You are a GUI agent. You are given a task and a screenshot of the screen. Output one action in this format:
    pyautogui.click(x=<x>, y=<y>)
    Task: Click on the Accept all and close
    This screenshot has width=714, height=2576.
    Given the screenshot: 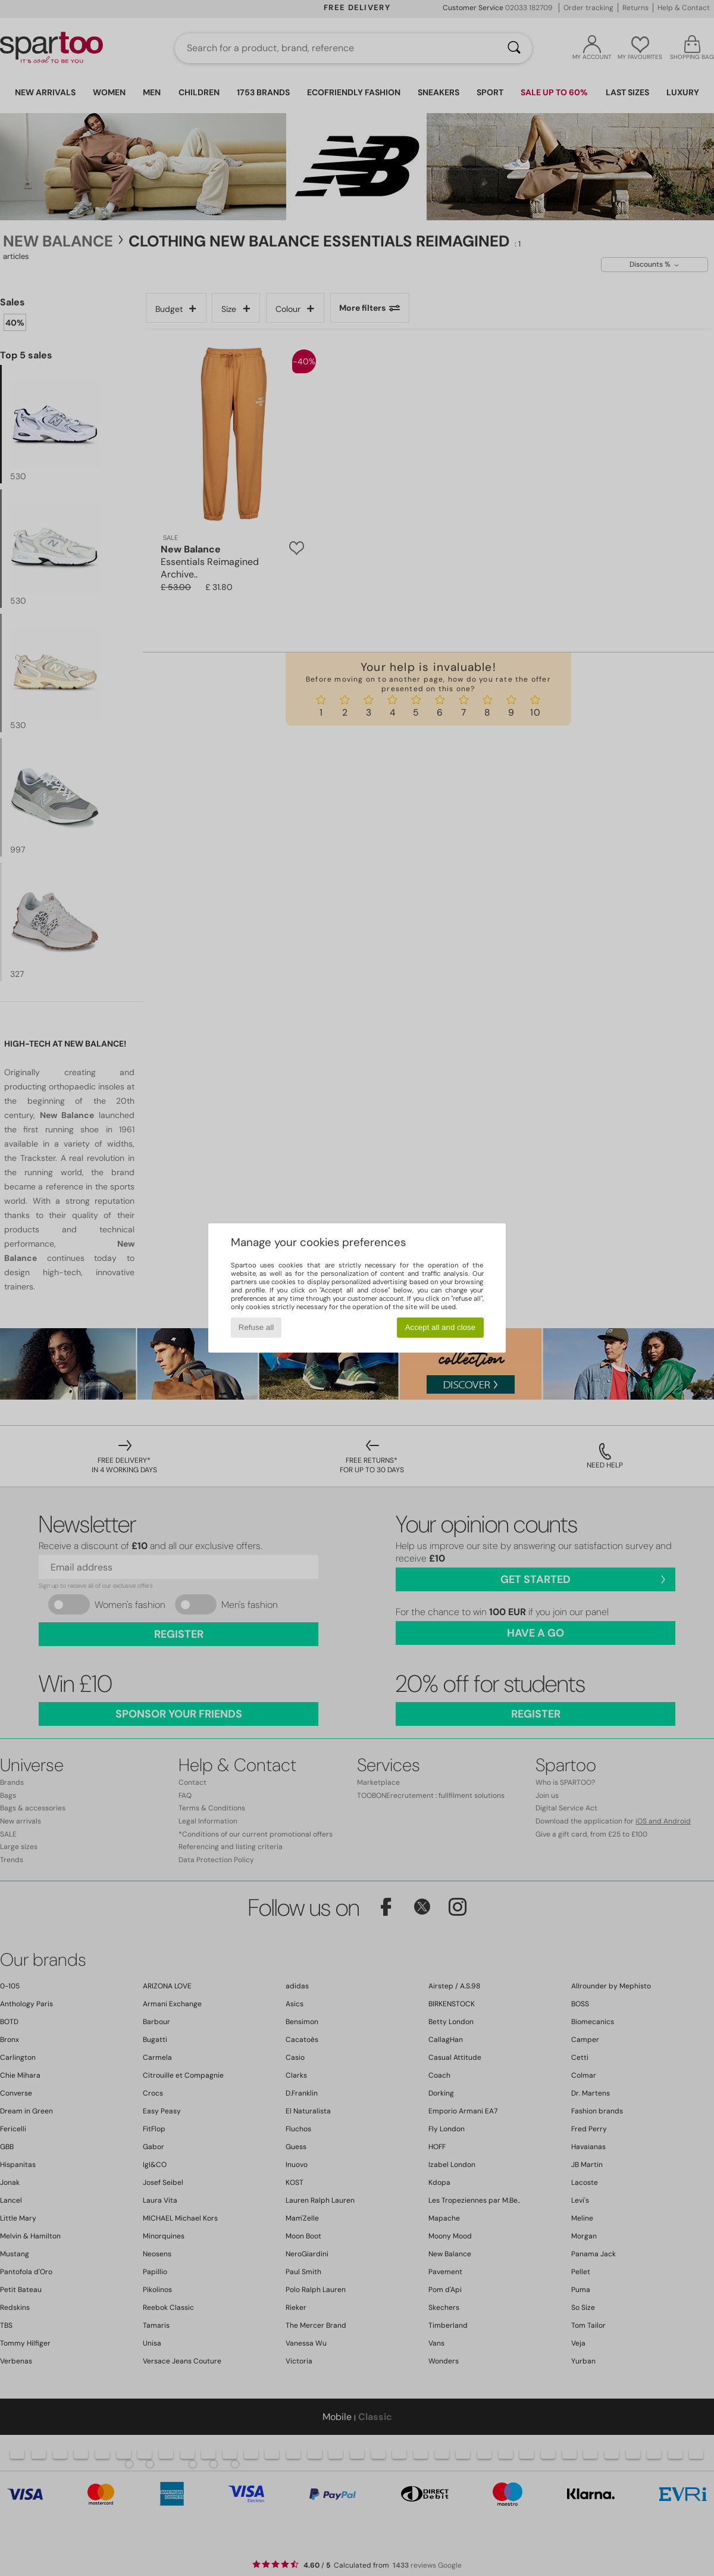 What is the action you would take?
    pyautogui.click(x=440, y=1327)
    